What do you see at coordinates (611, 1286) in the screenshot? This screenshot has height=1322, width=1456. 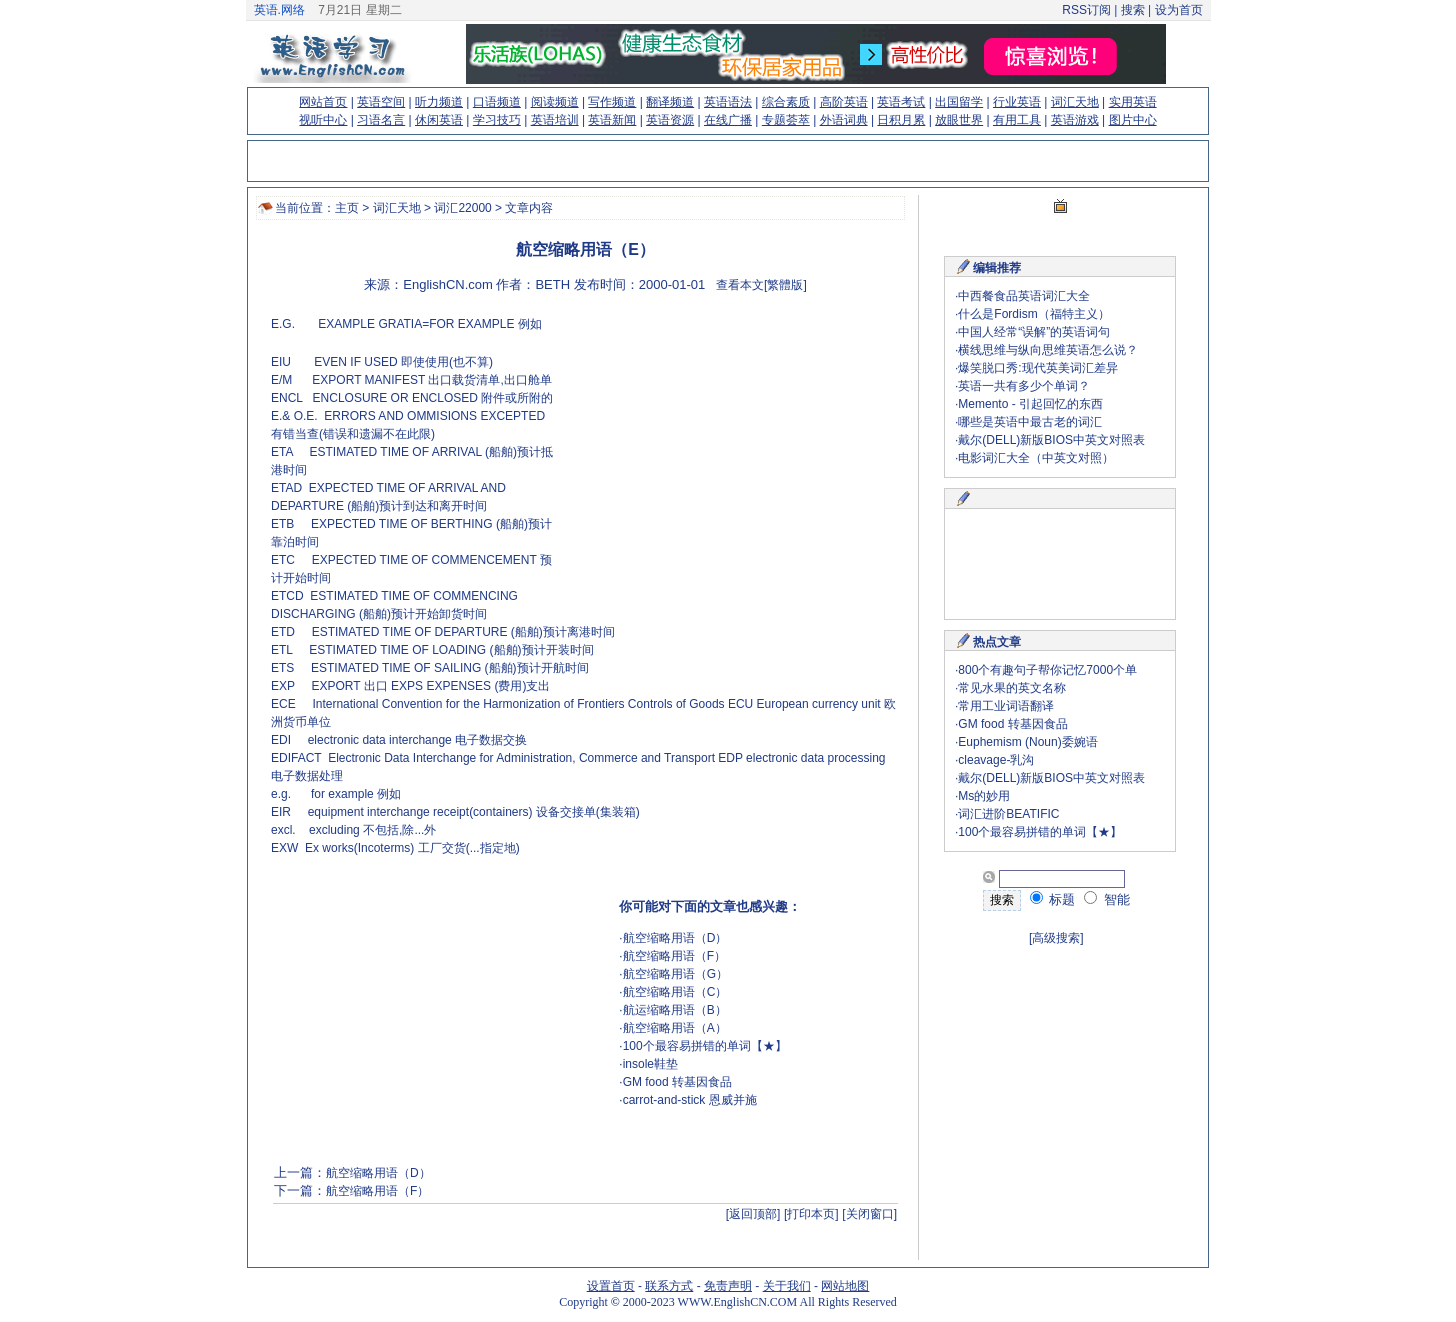 I see `设置首页` at bounding box center [611, 1286].